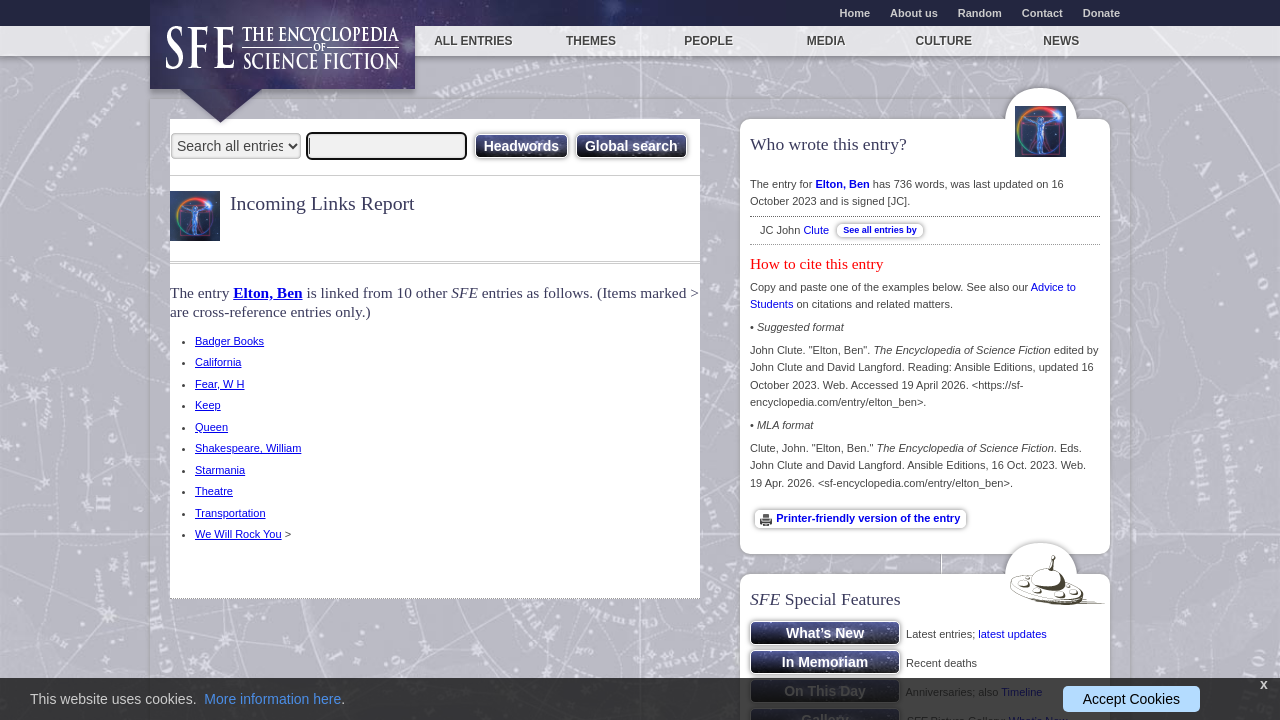 The image size is (1280, 720). Describe the element at coordinates (914, 13) in the screenshot. I see `About us` at that location.